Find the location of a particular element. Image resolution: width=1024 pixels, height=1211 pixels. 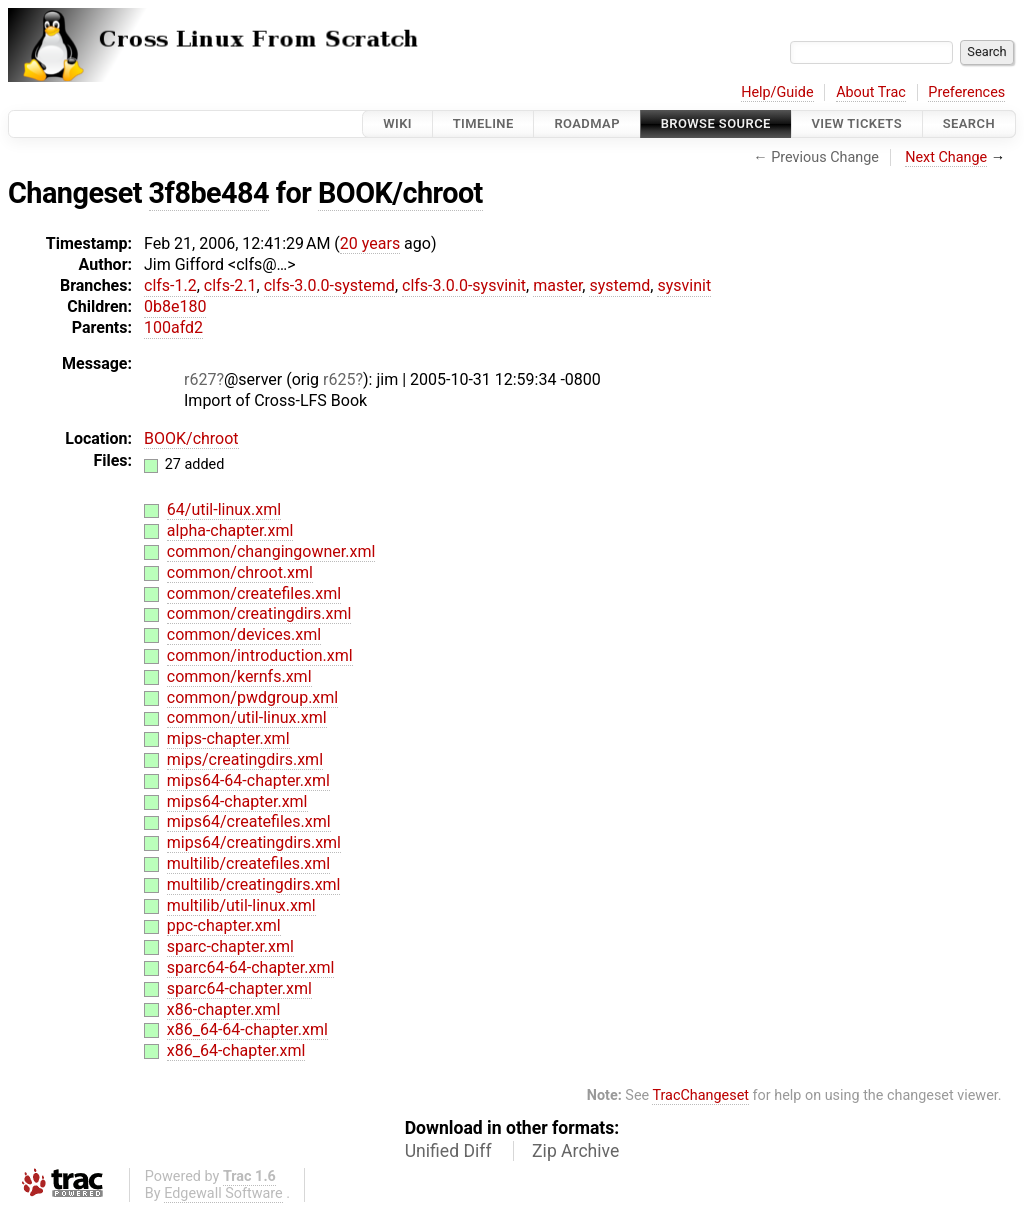

mips-chapter.xml is located at coordinates (228, 738).